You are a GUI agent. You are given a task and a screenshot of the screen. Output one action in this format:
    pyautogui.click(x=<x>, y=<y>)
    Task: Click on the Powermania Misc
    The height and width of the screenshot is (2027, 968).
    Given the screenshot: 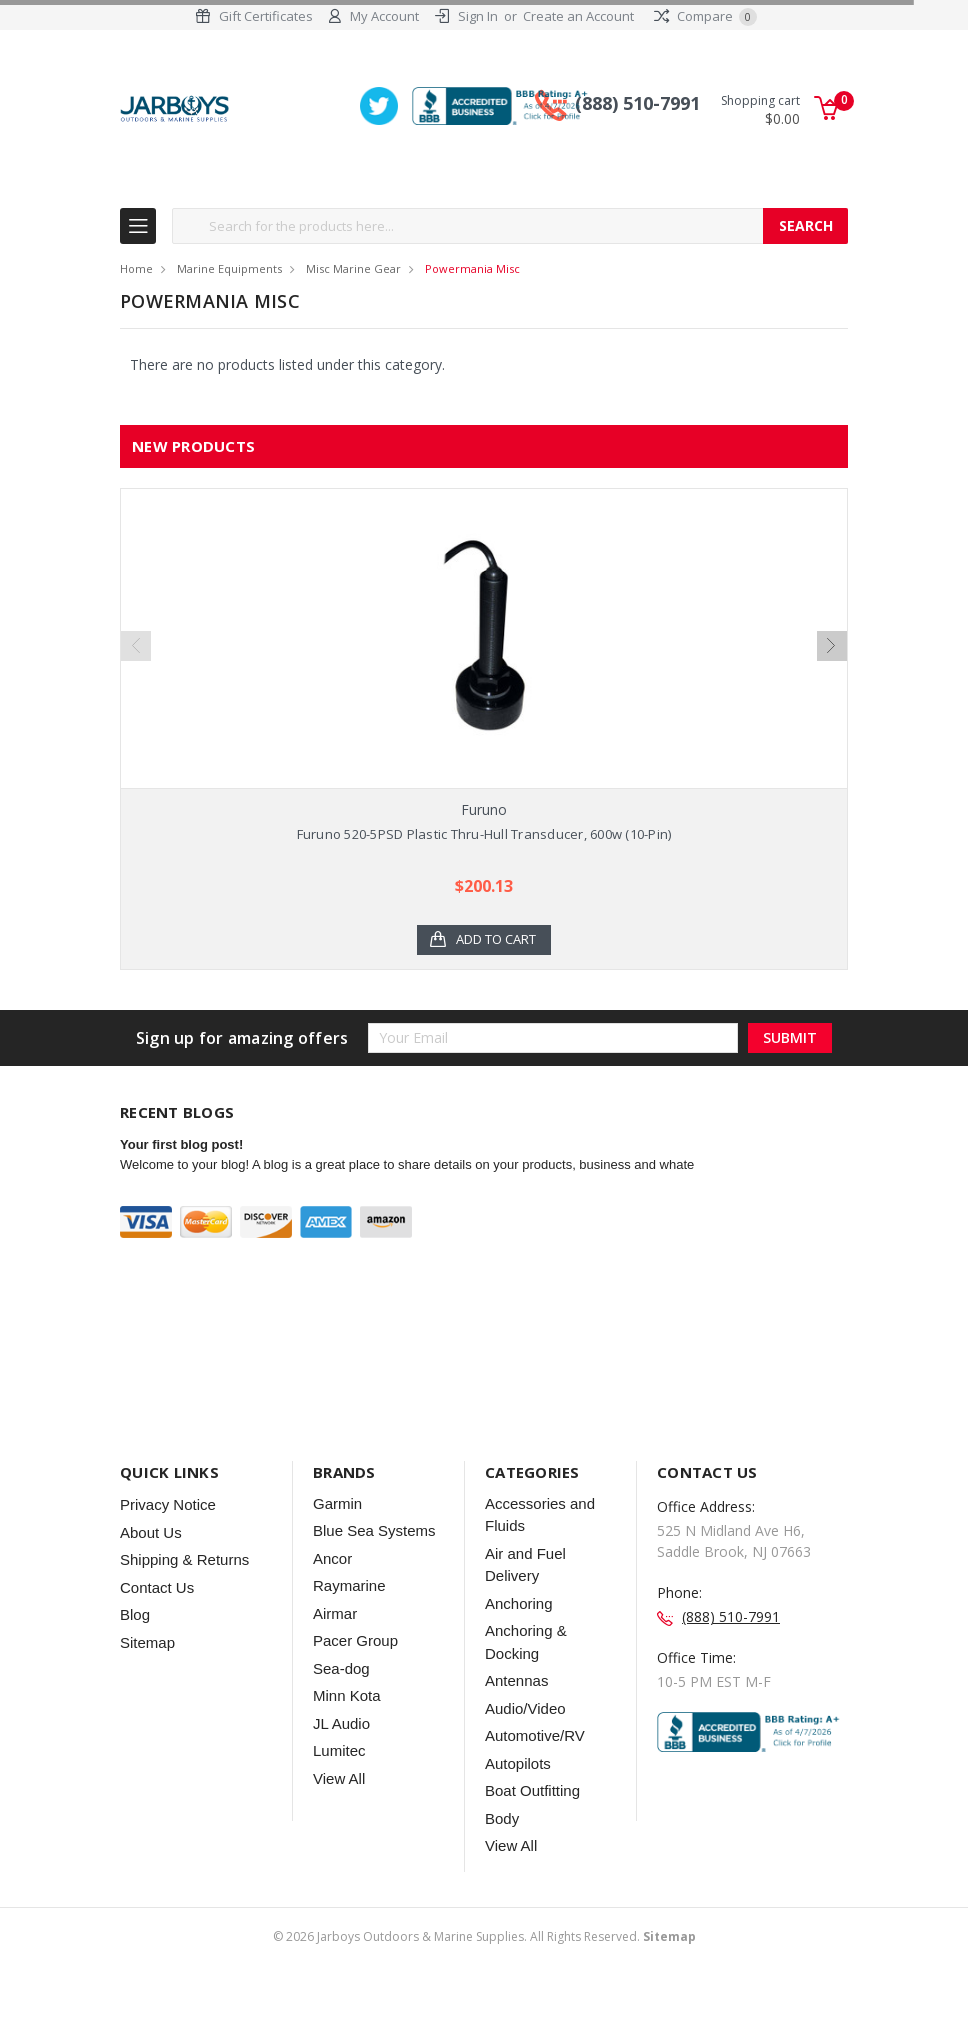 What is the action you would take?
    pyautogui.click(x=472, y=268)
    